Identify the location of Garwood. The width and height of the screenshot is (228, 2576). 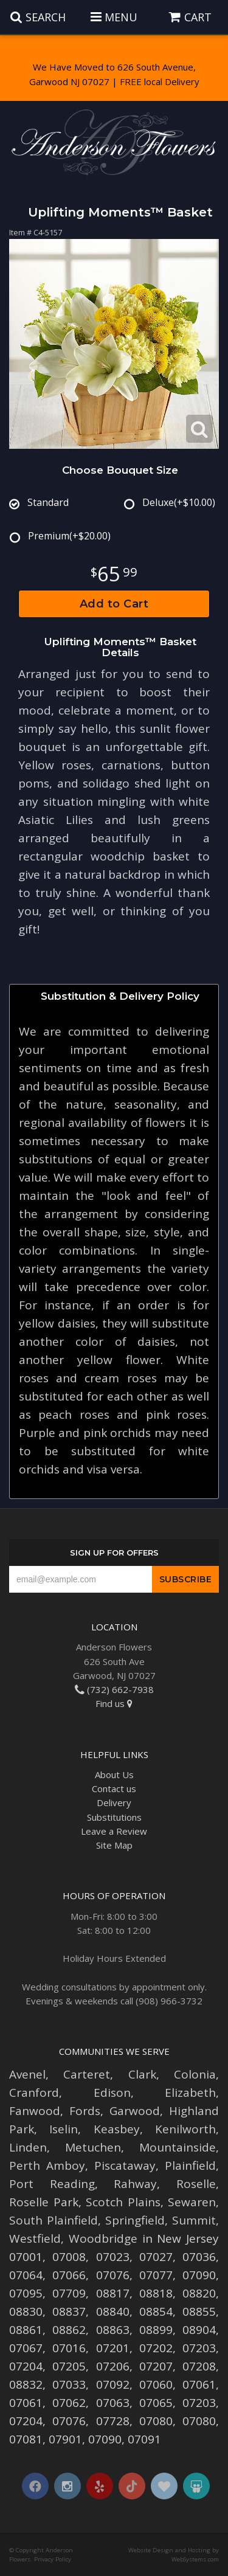
(134, 2111).